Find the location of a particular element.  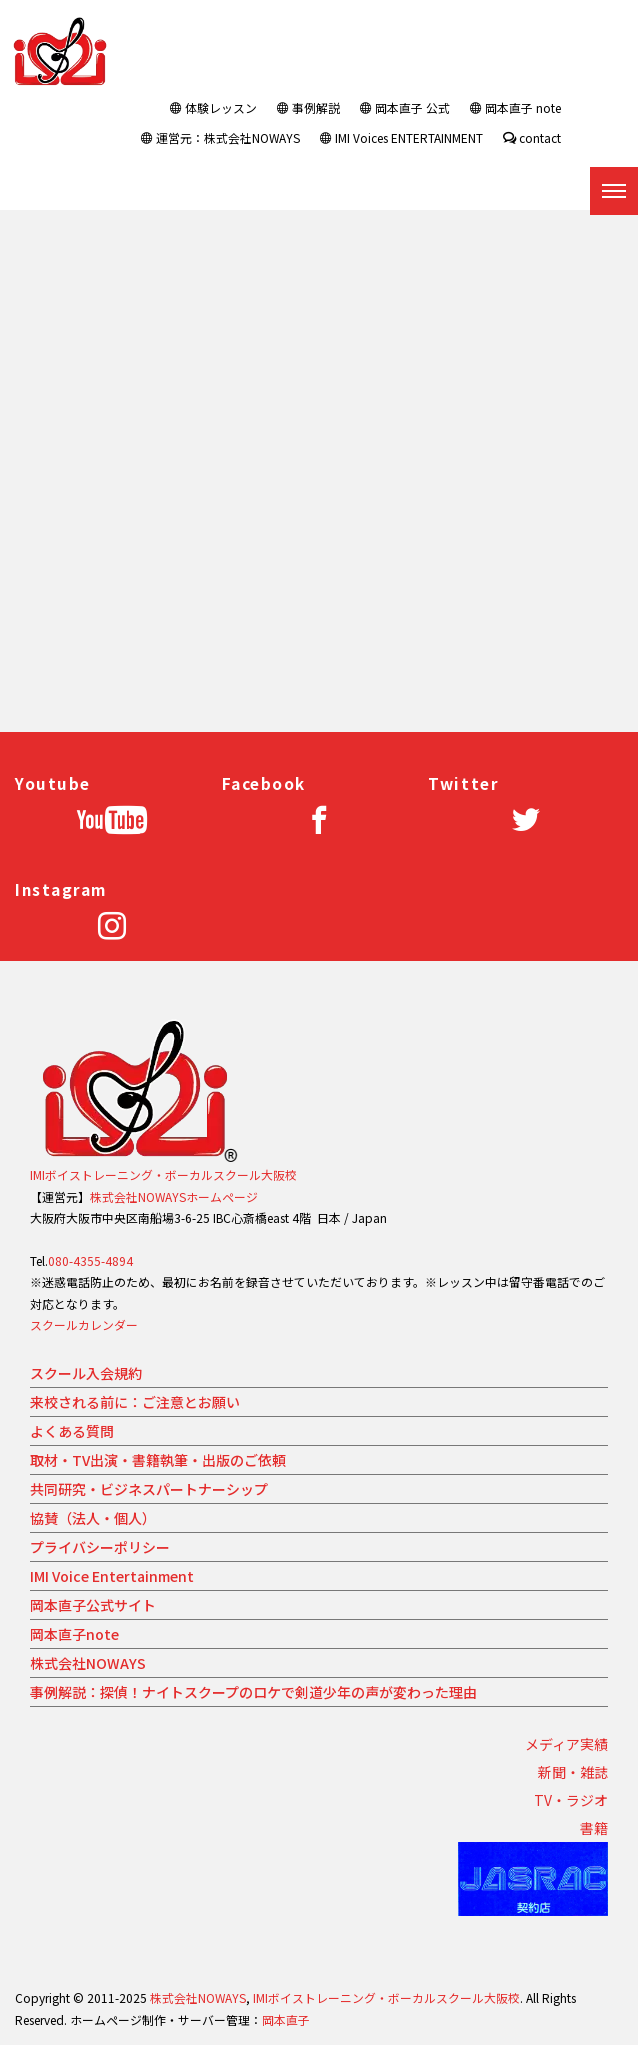

IMIボイストレーニング・ボーカルスクール大阪校 is located at coordinates (163, 1174).